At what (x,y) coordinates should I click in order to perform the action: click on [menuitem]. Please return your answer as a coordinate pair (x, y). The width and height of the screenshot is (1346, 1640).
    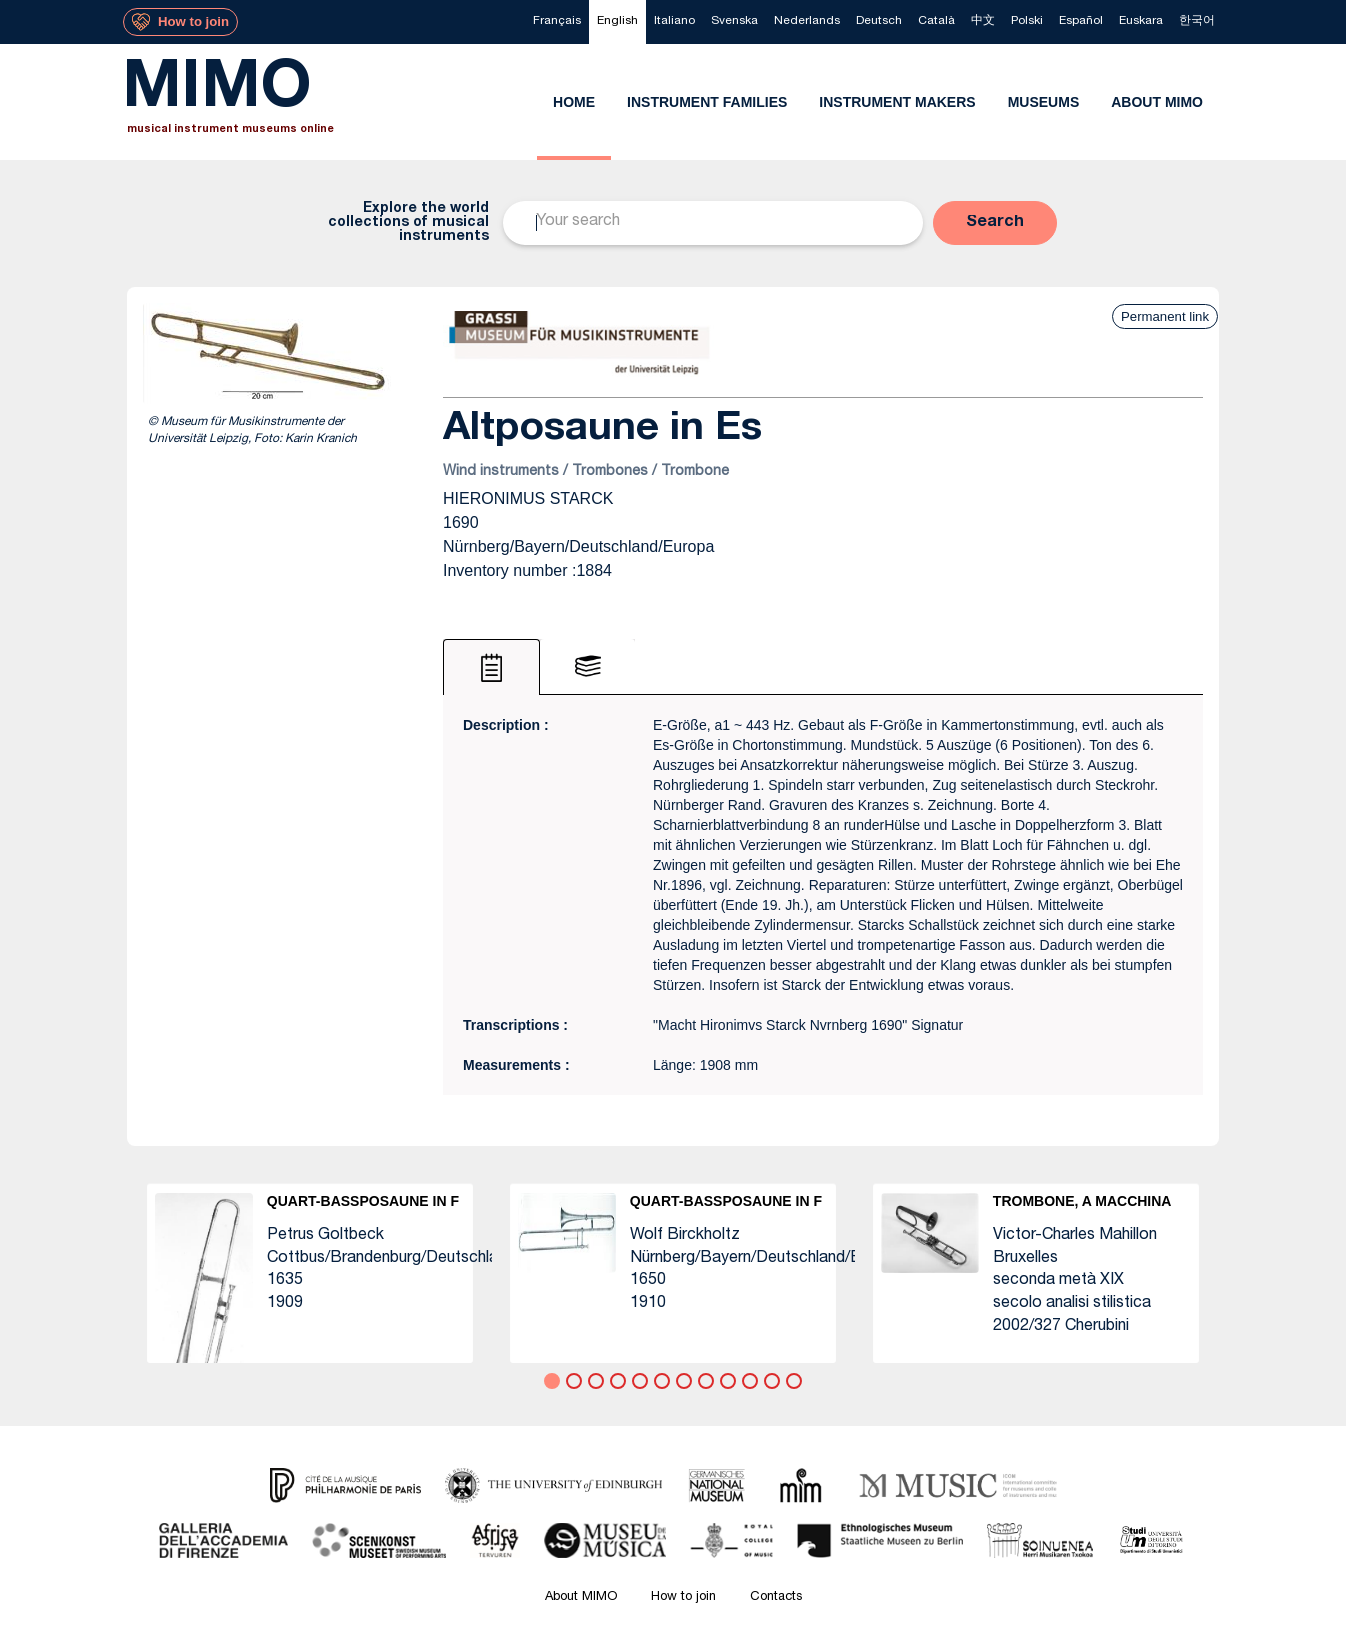
    Looking at the image, I should click on (557, 22).